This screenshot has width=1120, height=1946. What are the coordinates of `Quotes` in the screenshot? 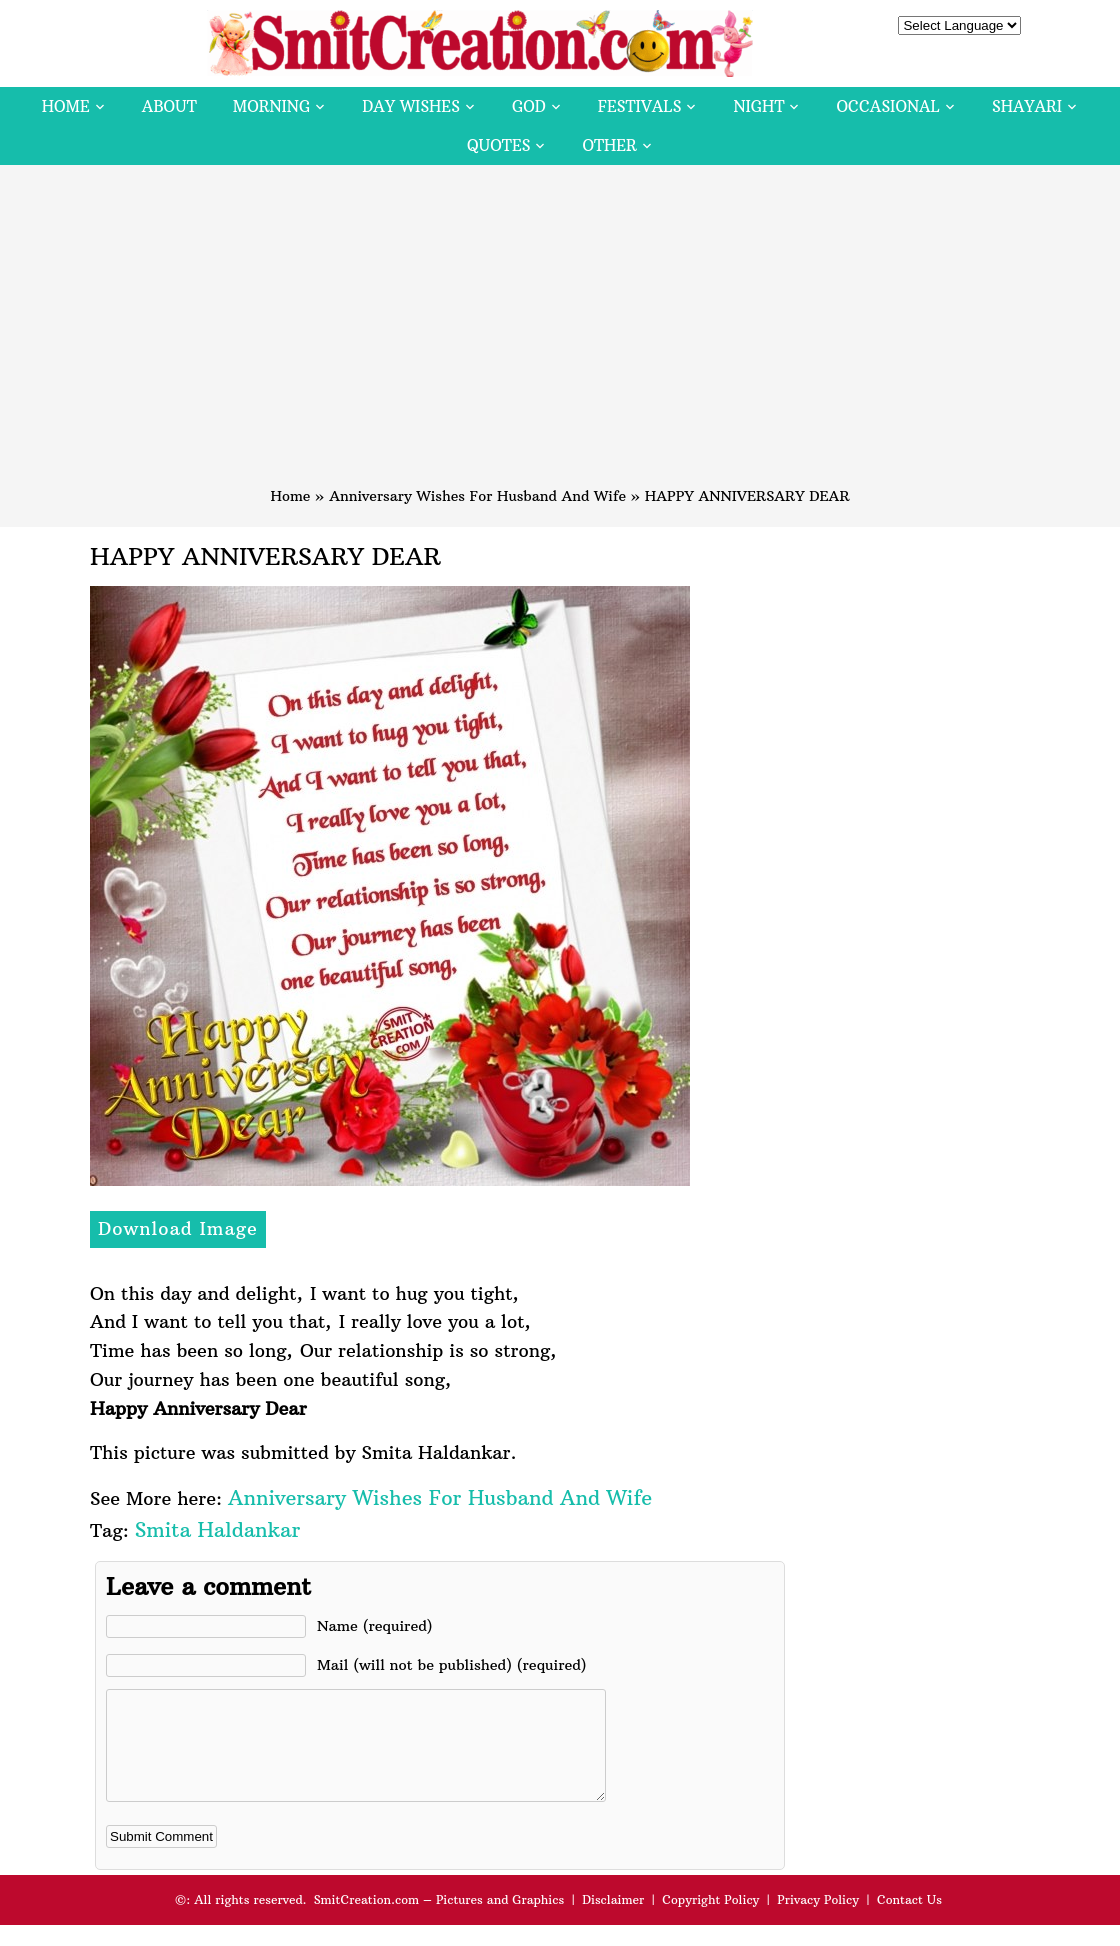 It's located at (498, 145).